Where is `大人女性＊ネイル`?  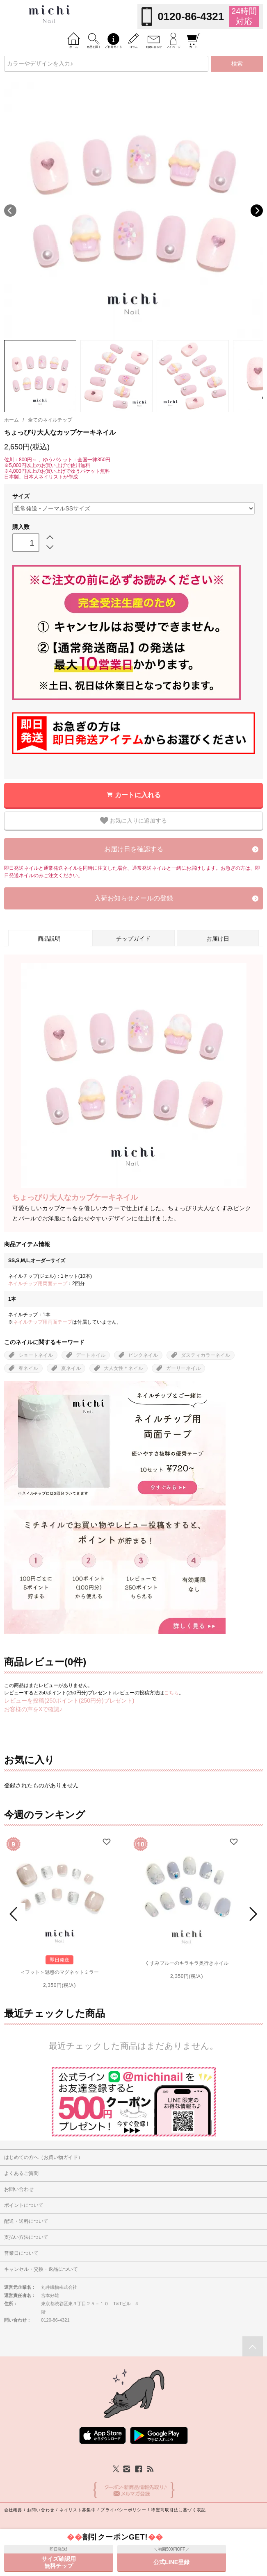
大人女性＊ネイル is located at coordinates (123, 1368).